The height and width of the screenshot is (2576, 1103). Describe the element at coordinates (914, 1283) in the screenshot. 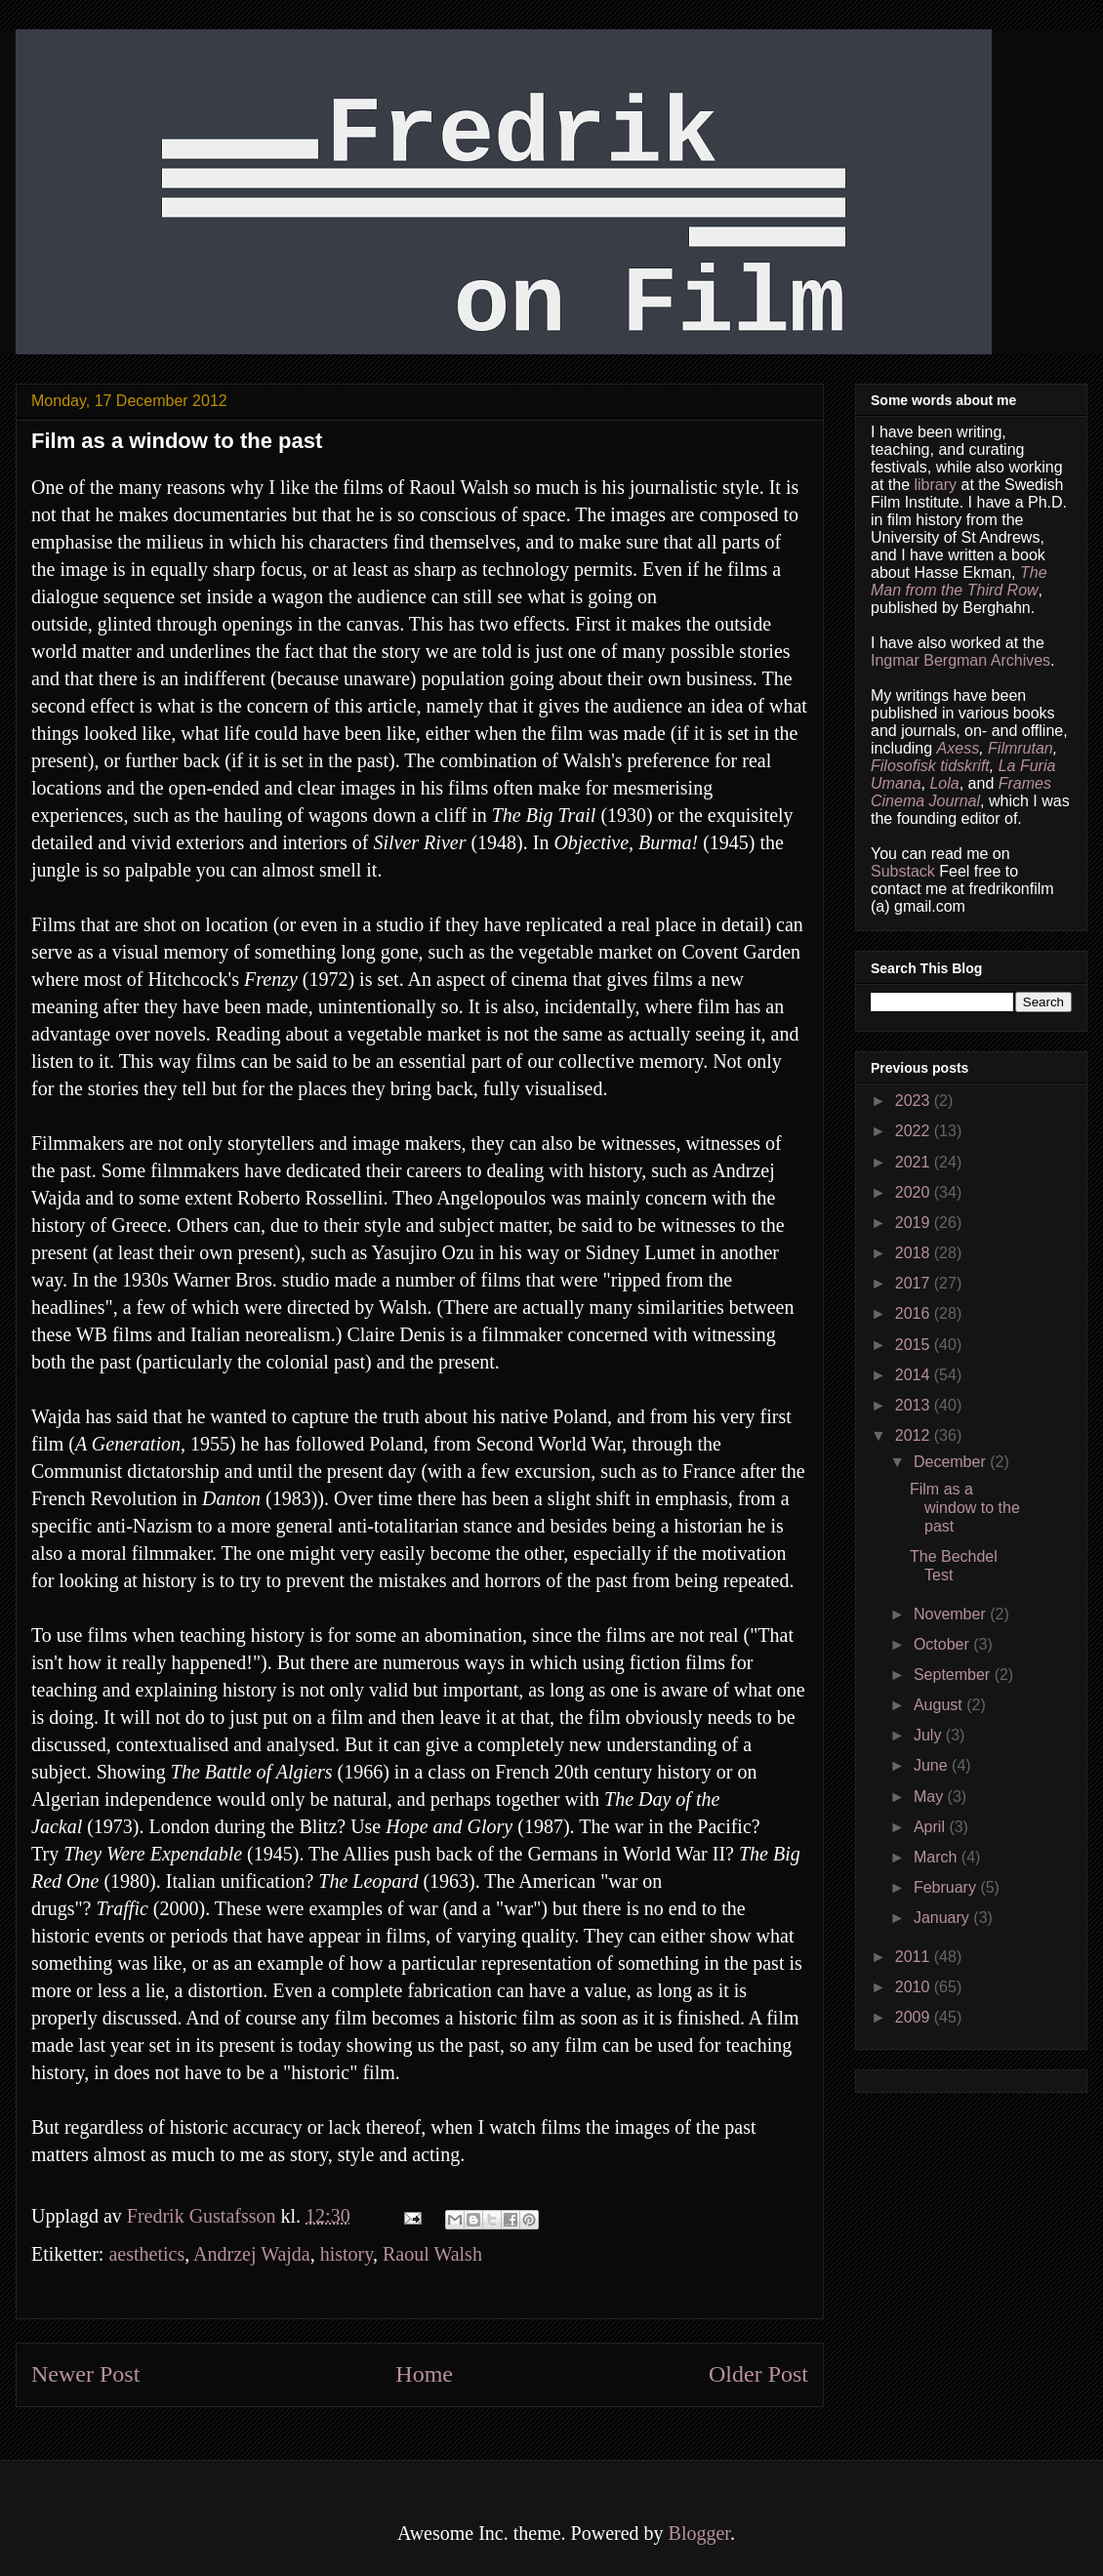

I see `2017` at that location.